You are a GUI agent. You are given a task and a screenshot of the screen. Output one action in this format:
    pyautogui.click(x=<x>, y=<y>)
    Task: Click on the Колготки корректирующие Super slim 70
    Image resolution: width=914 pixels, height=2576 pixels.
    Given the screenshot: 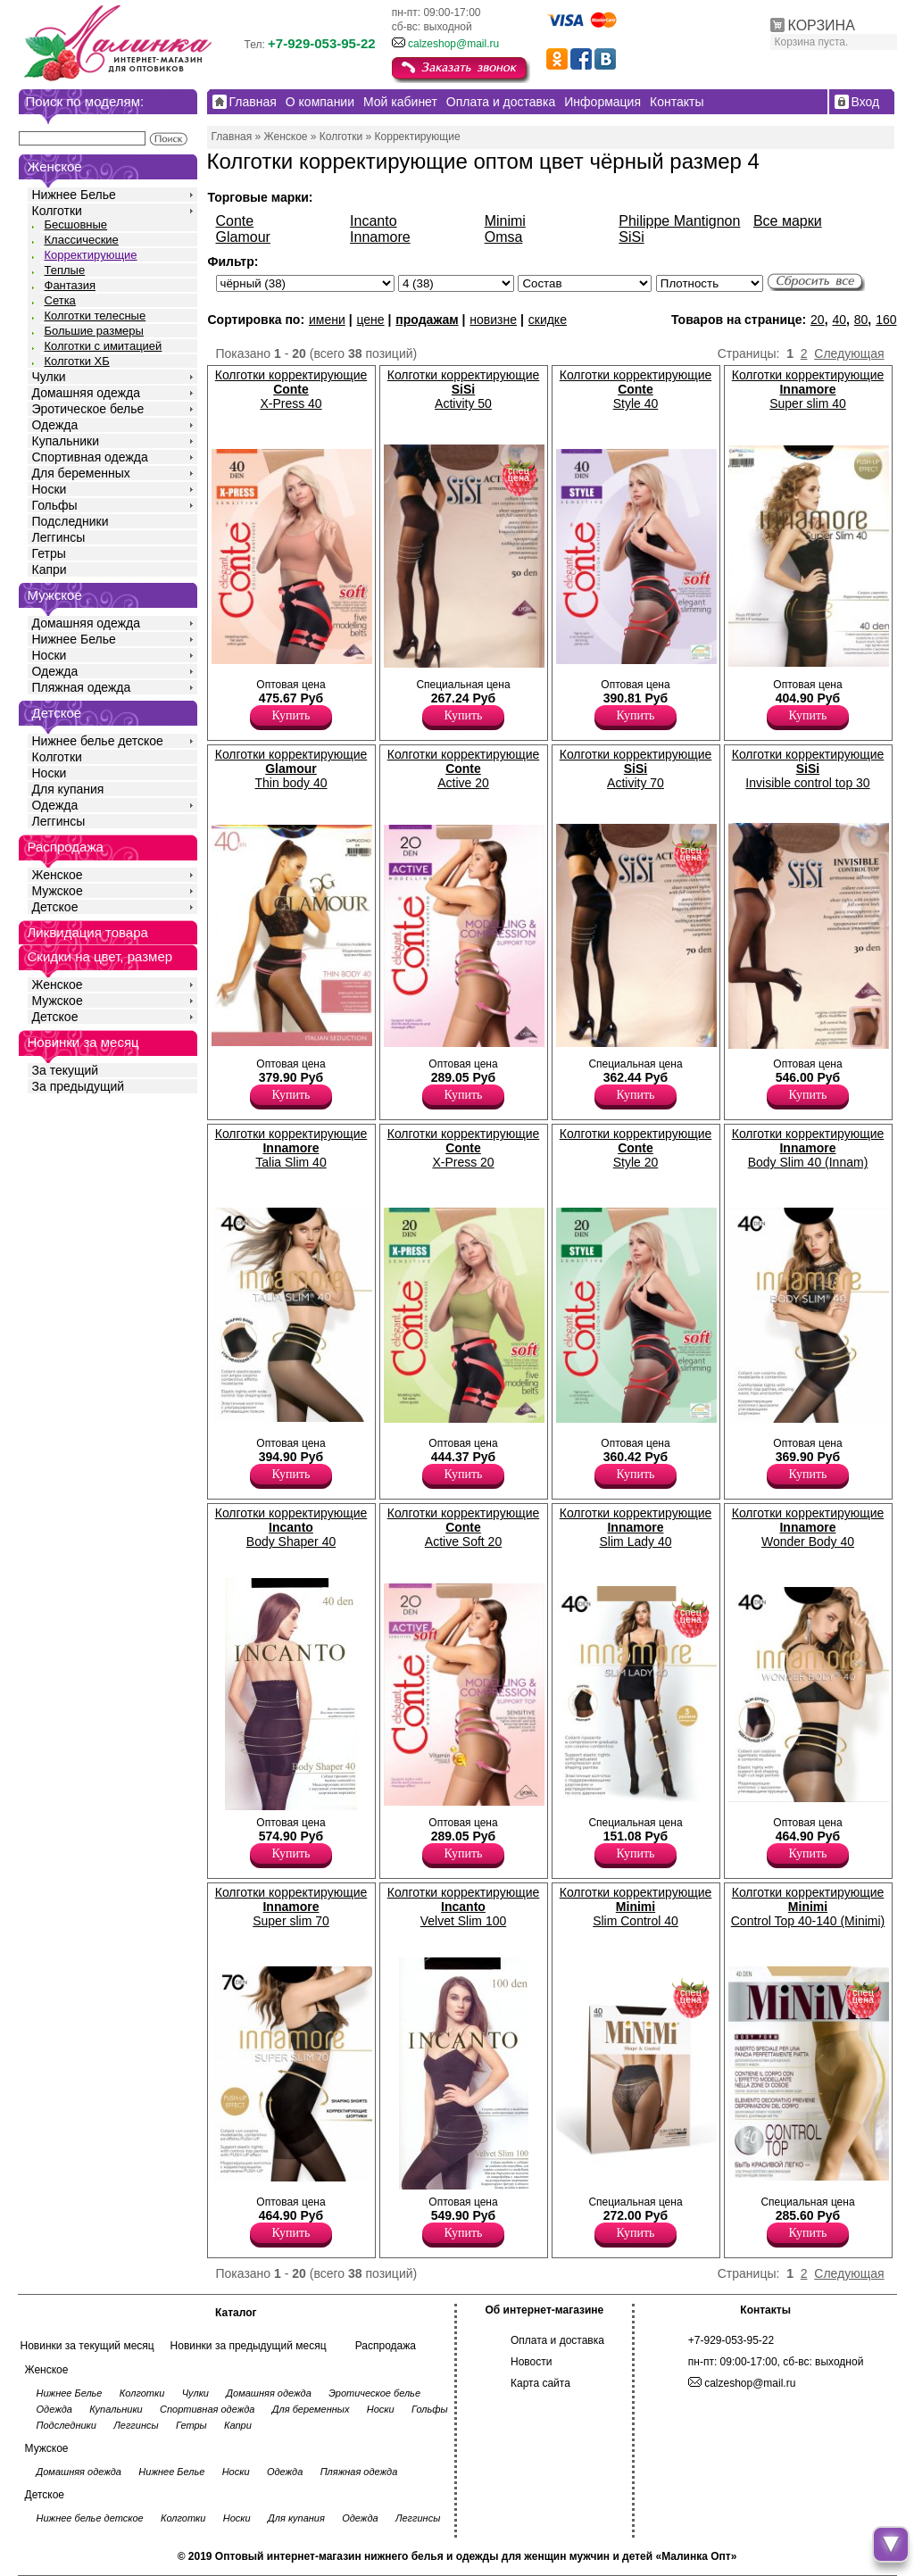 What is the action you would take?
    pyautogui.click(x=291, y=1906)
    